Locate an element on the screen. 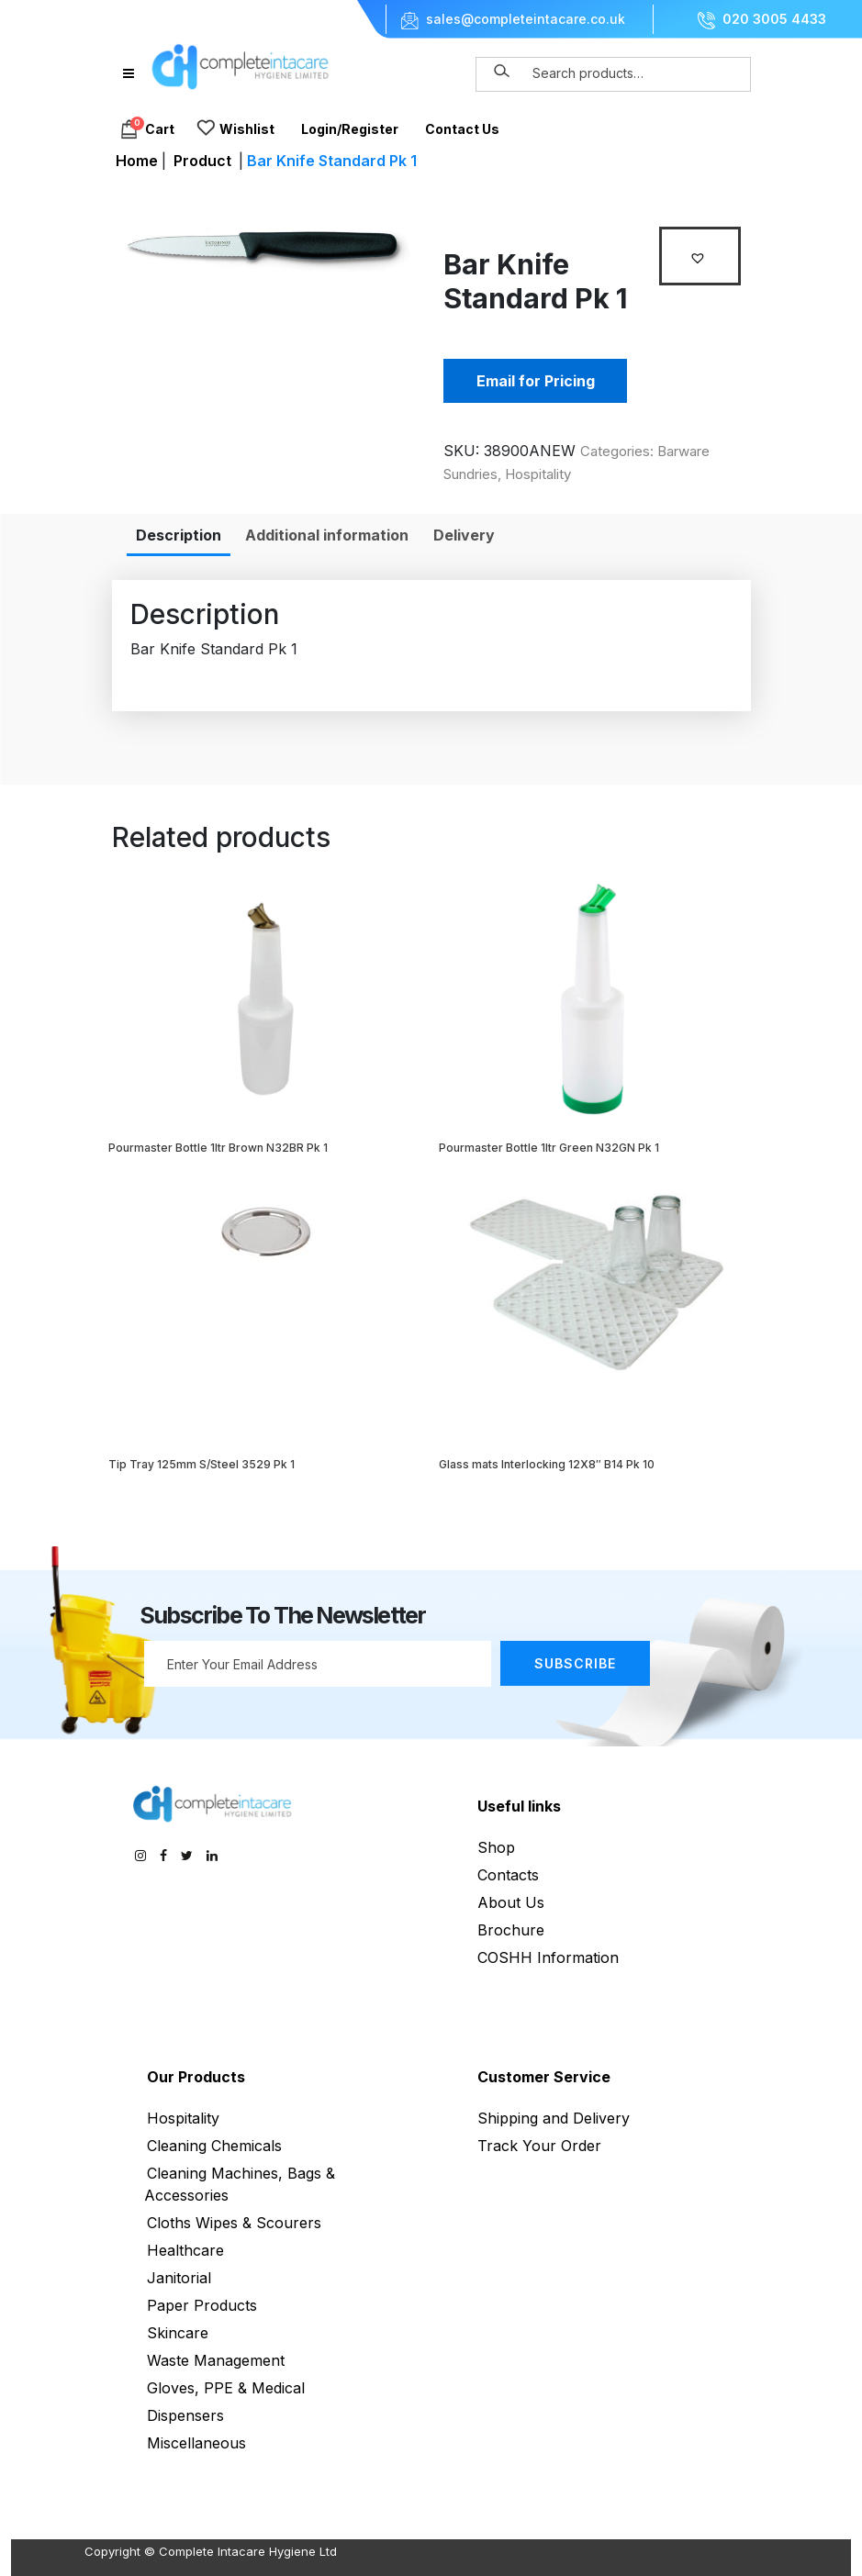  Cleaning Machines, Bags & Accessories is located at coordinates (239, 2184).